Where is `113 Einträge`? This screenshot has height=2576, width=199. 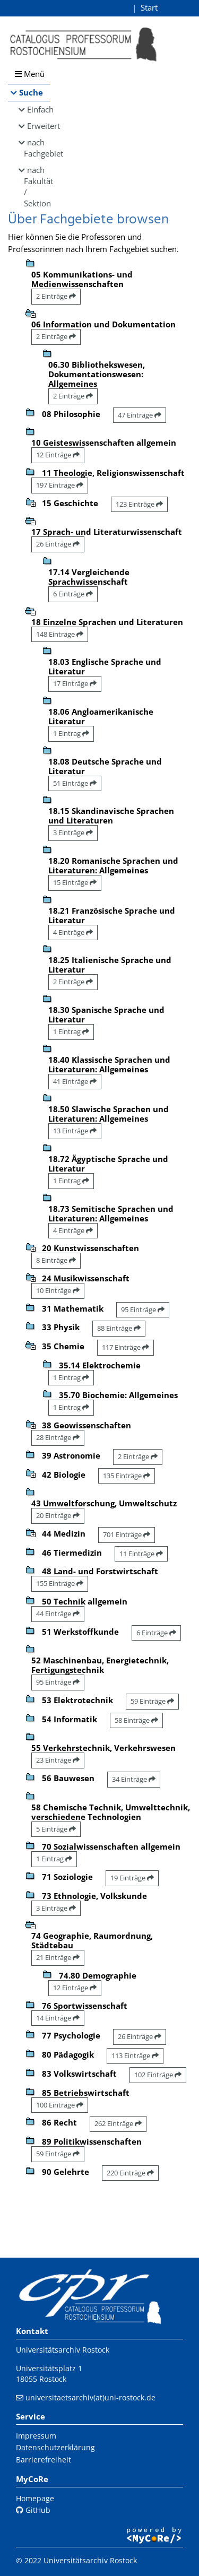
113 Einträge is located at coordinates (135, 2055).